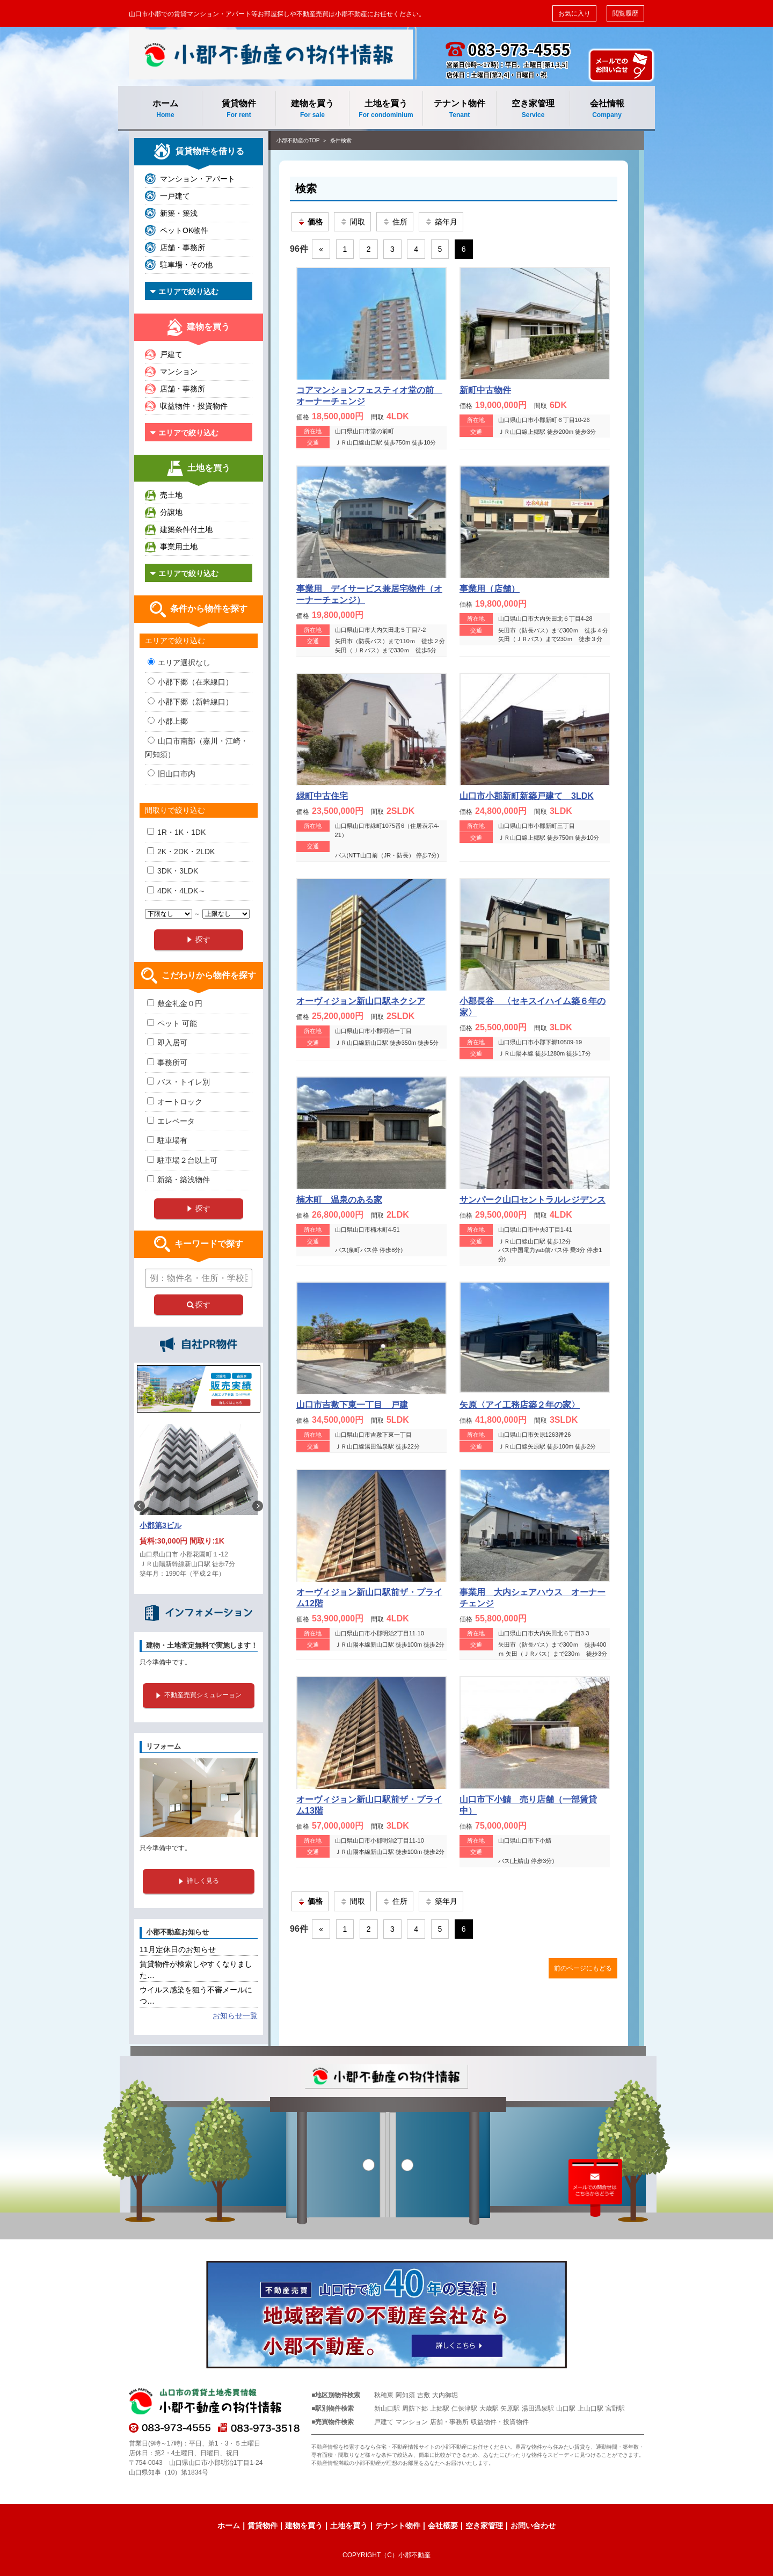  I want to click on お気に入り, so click(574, 13).